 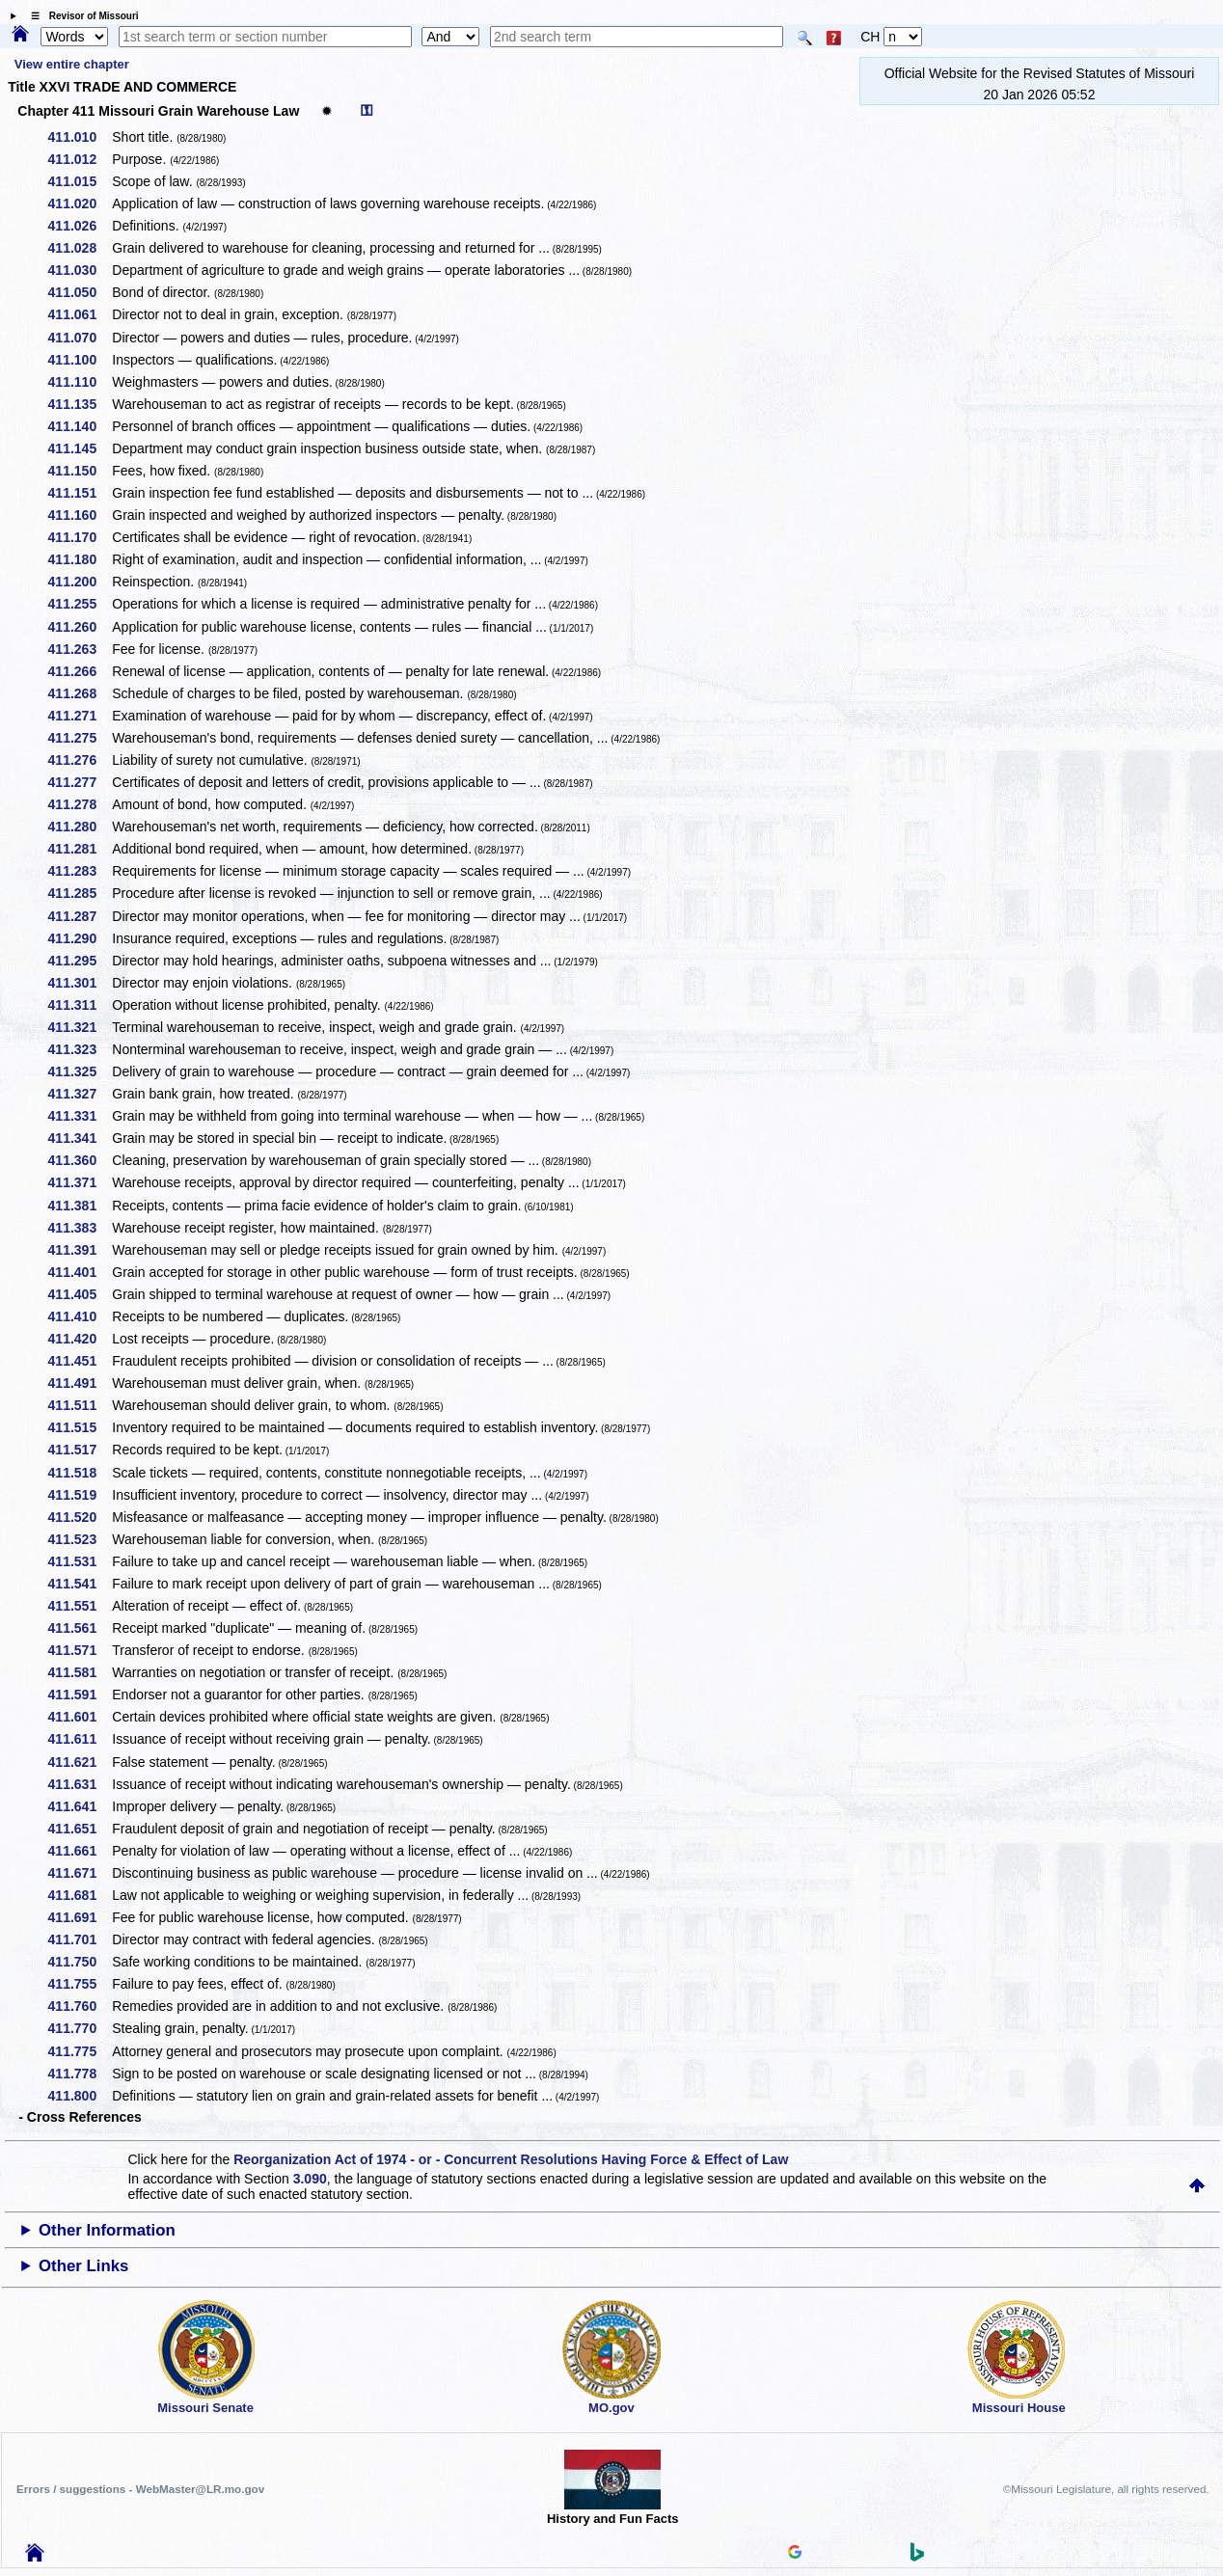 What do you see at coordinates (79, 359) in the screenshot?
I see `411.100` at bounding box center [79, 359].